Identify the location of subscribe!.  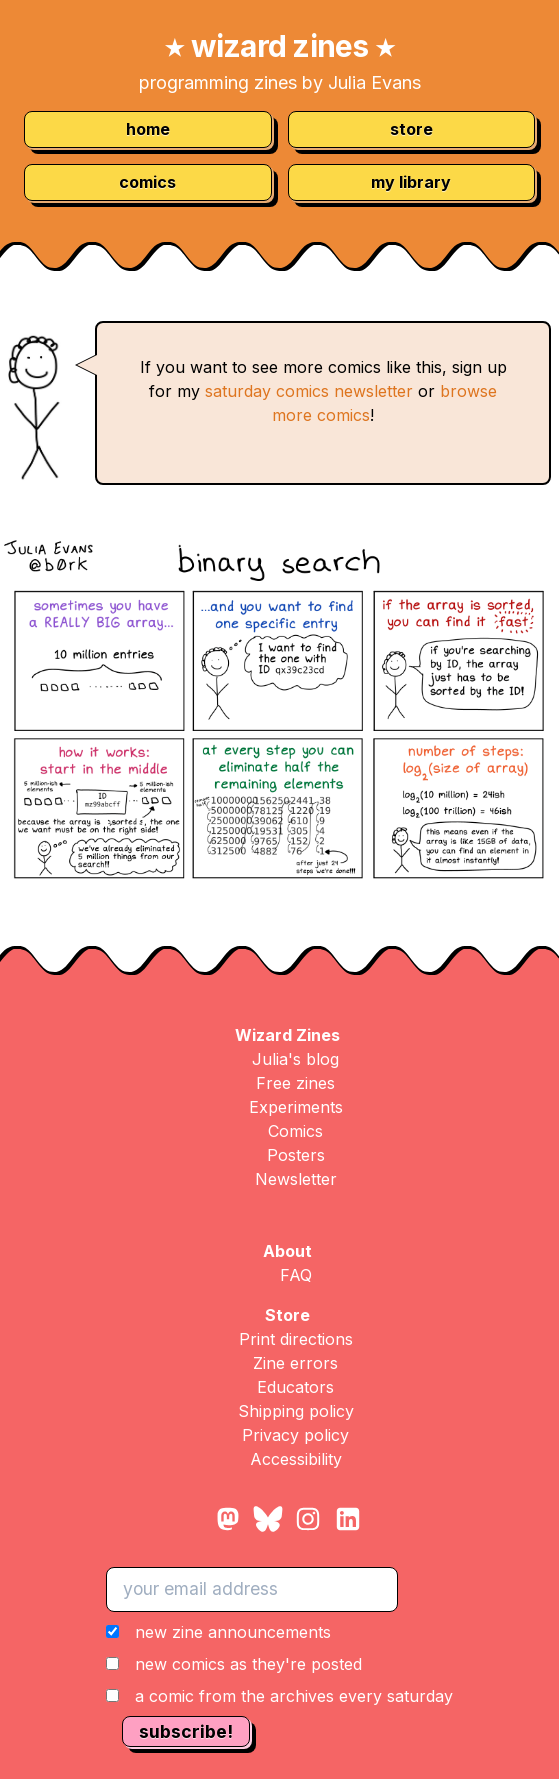
(186, 1731).